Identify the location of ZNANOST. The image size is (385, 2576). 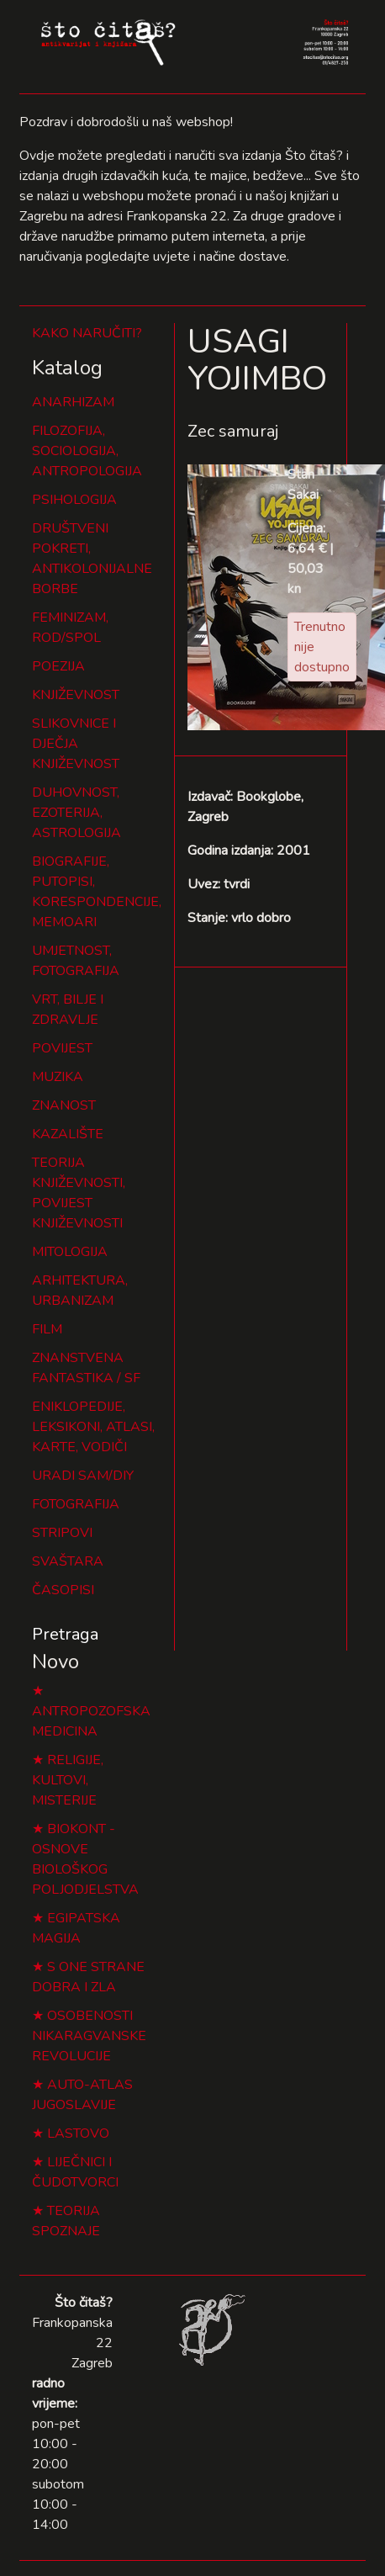
(64, 1105).